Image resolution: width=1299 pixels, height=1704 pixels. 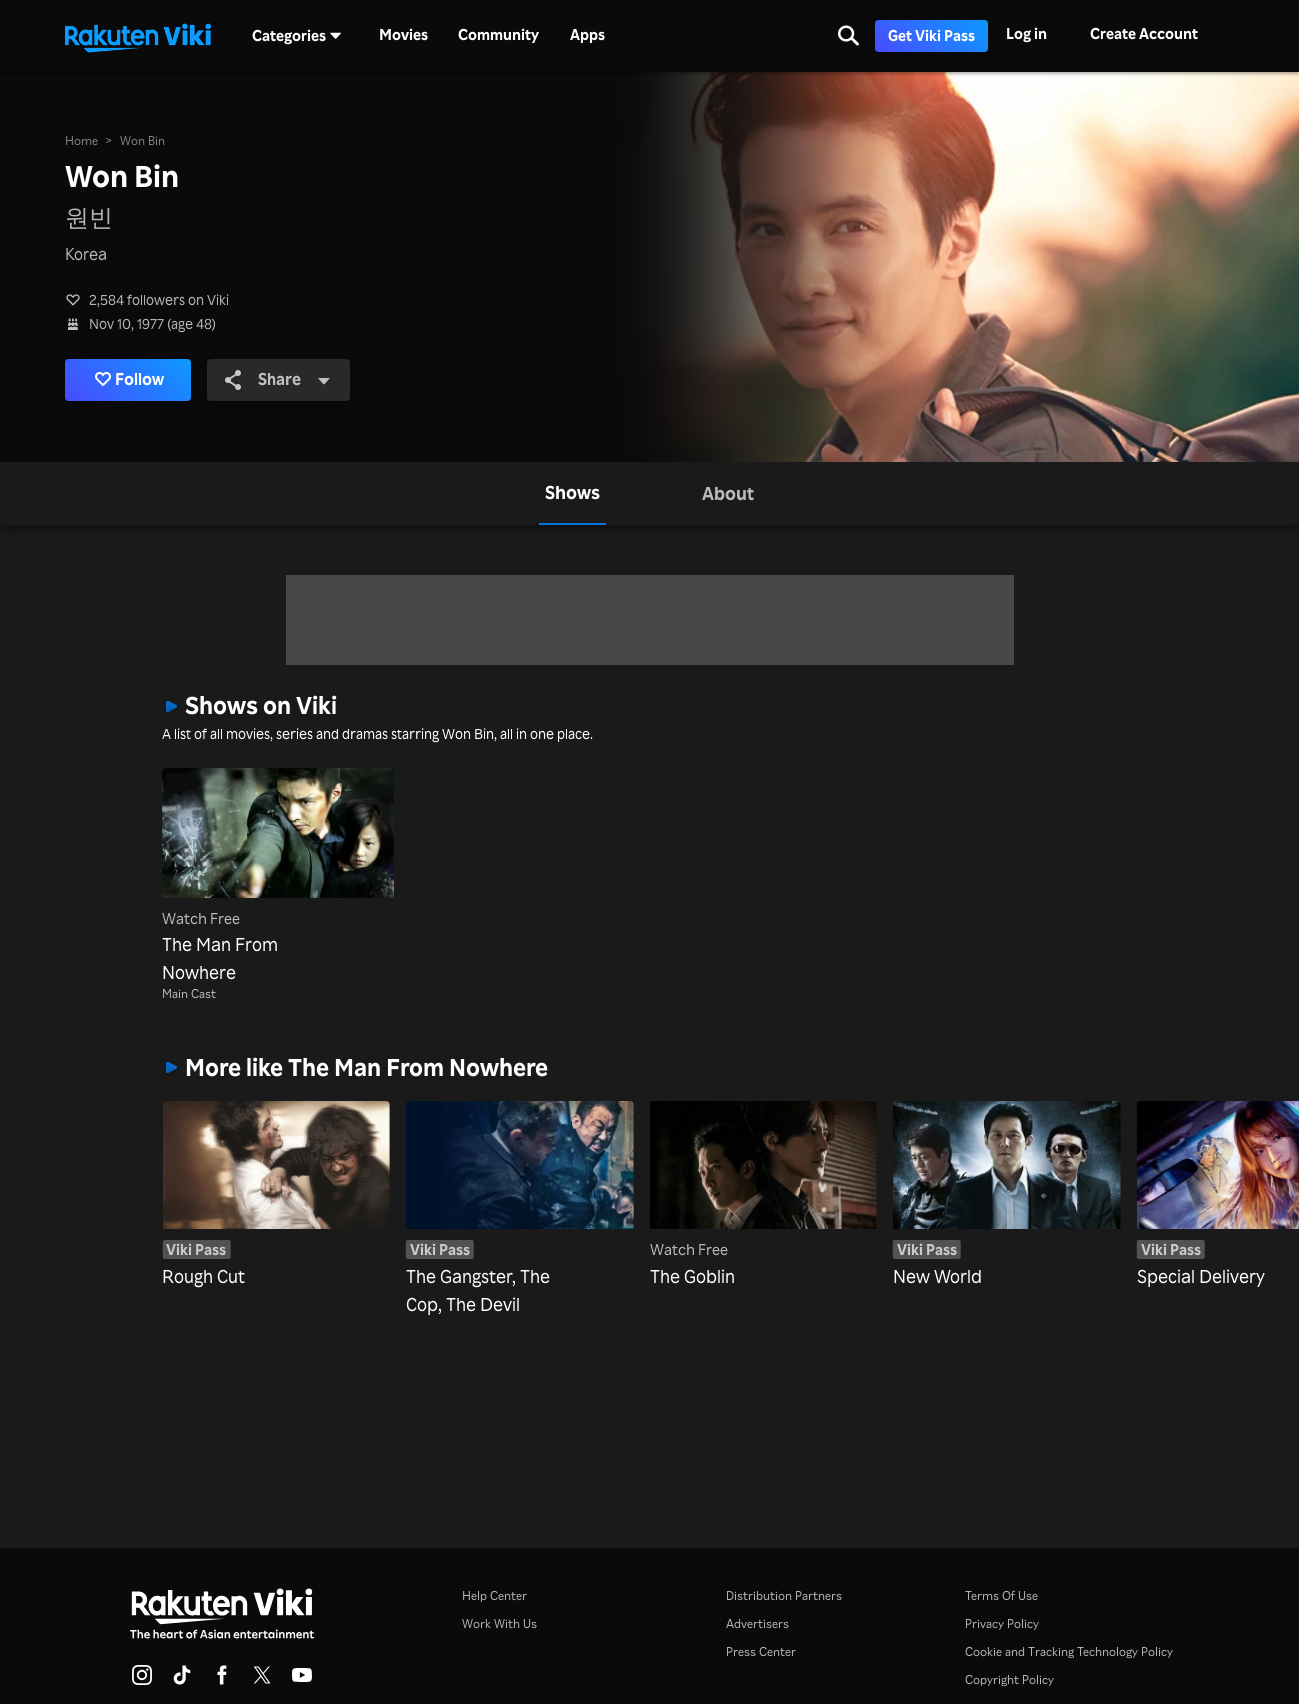 I want to click on Create Account, so click(x=1144, y=33).